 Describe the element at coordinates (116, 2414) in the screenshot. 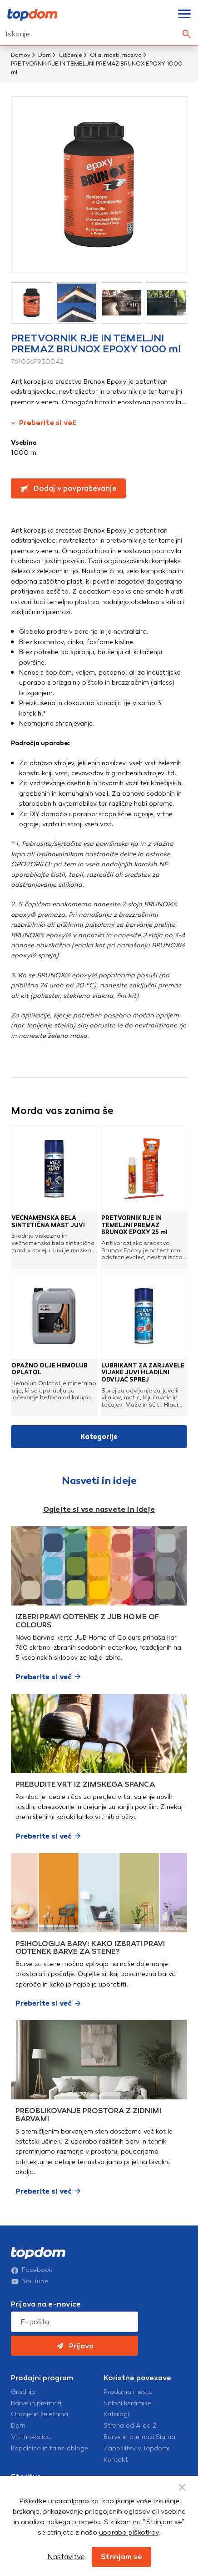

I see `Katalogi` at that location.